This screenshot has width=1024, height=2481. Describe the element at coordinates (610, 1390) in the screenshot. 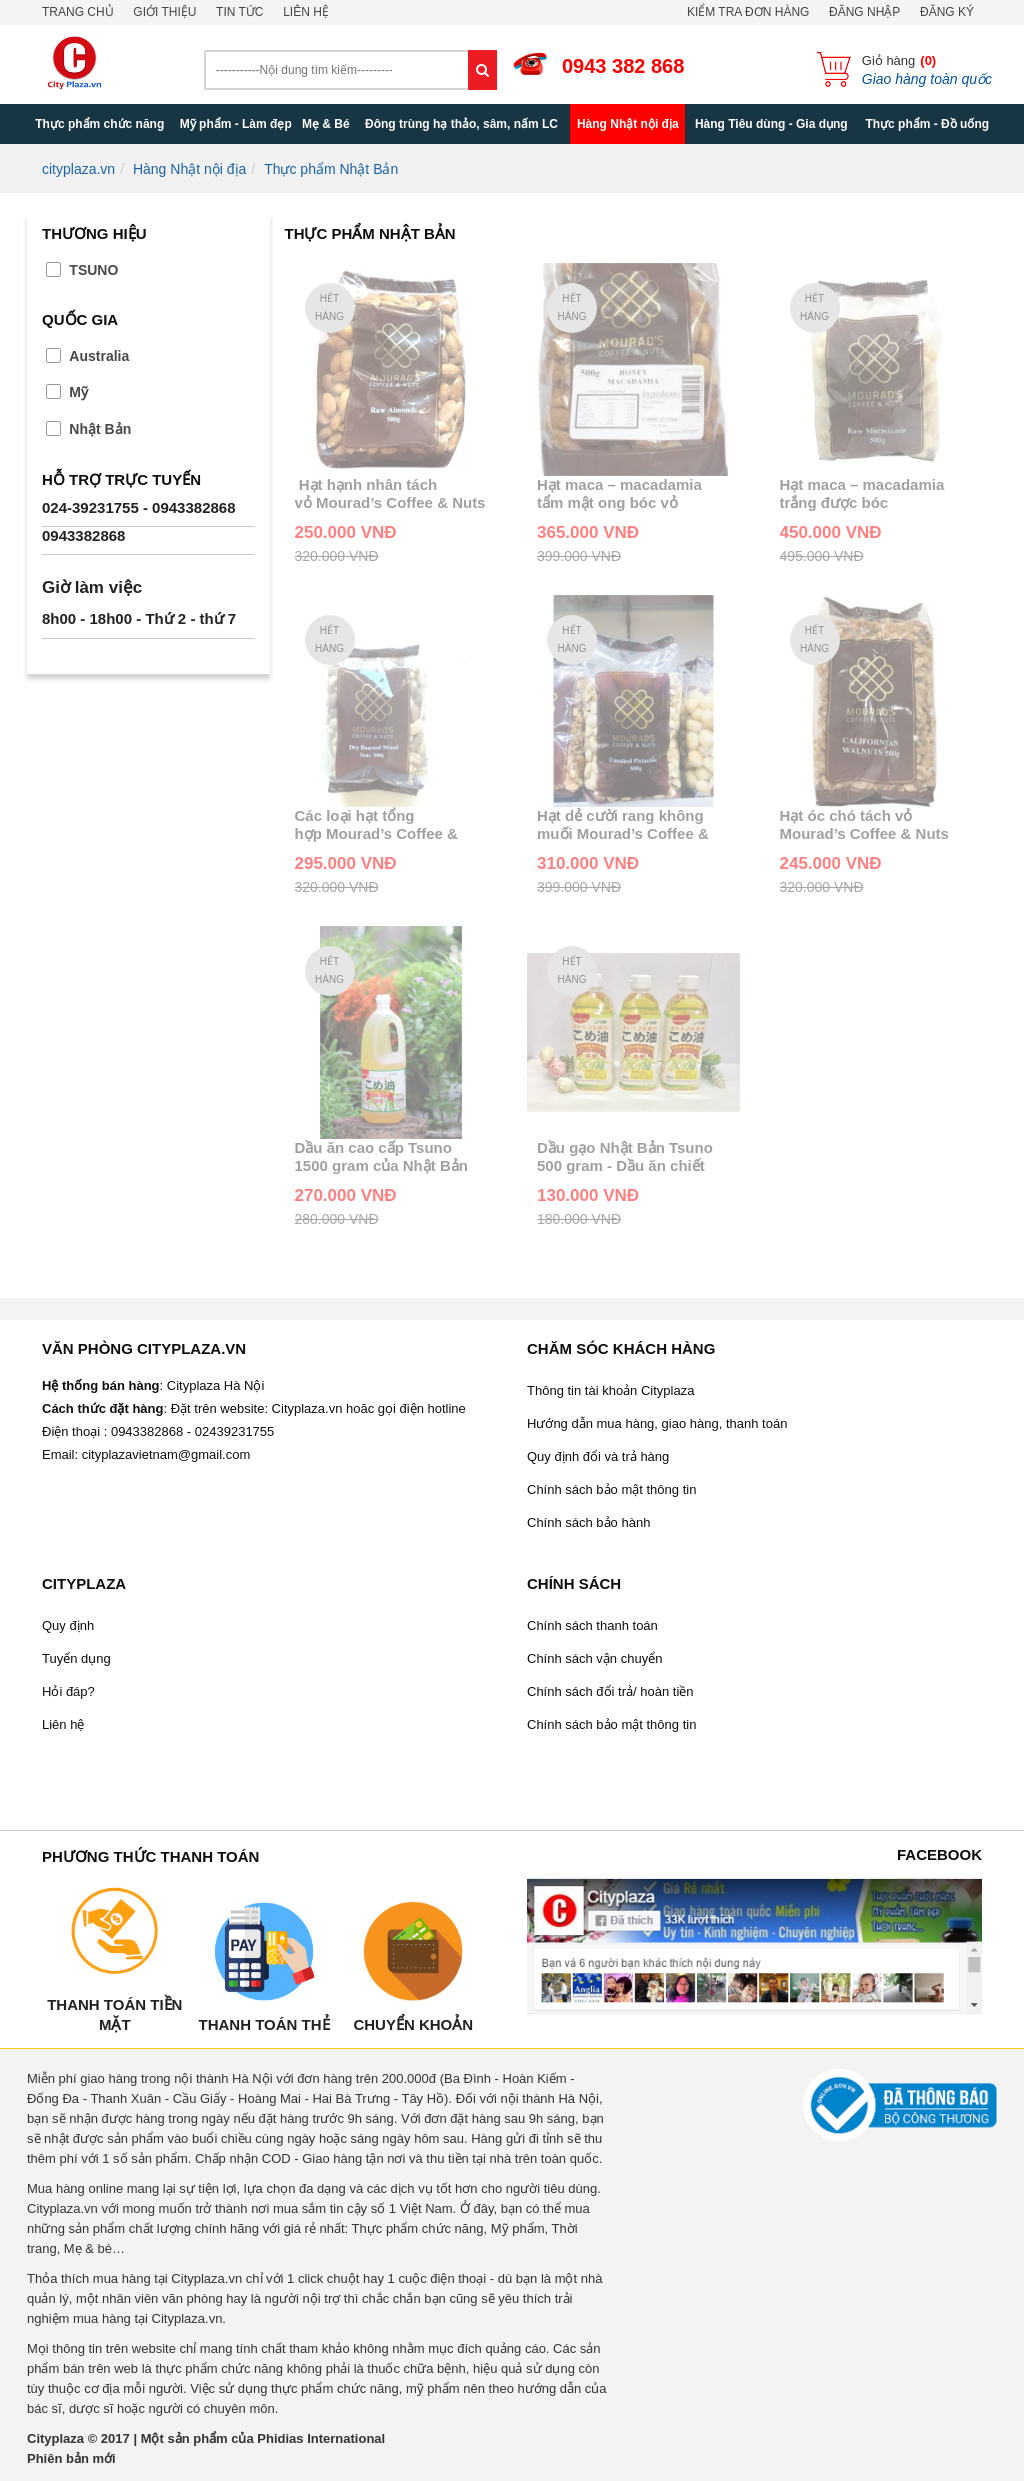

I see `Thông tin tài khoản Cityplaza` at that location.